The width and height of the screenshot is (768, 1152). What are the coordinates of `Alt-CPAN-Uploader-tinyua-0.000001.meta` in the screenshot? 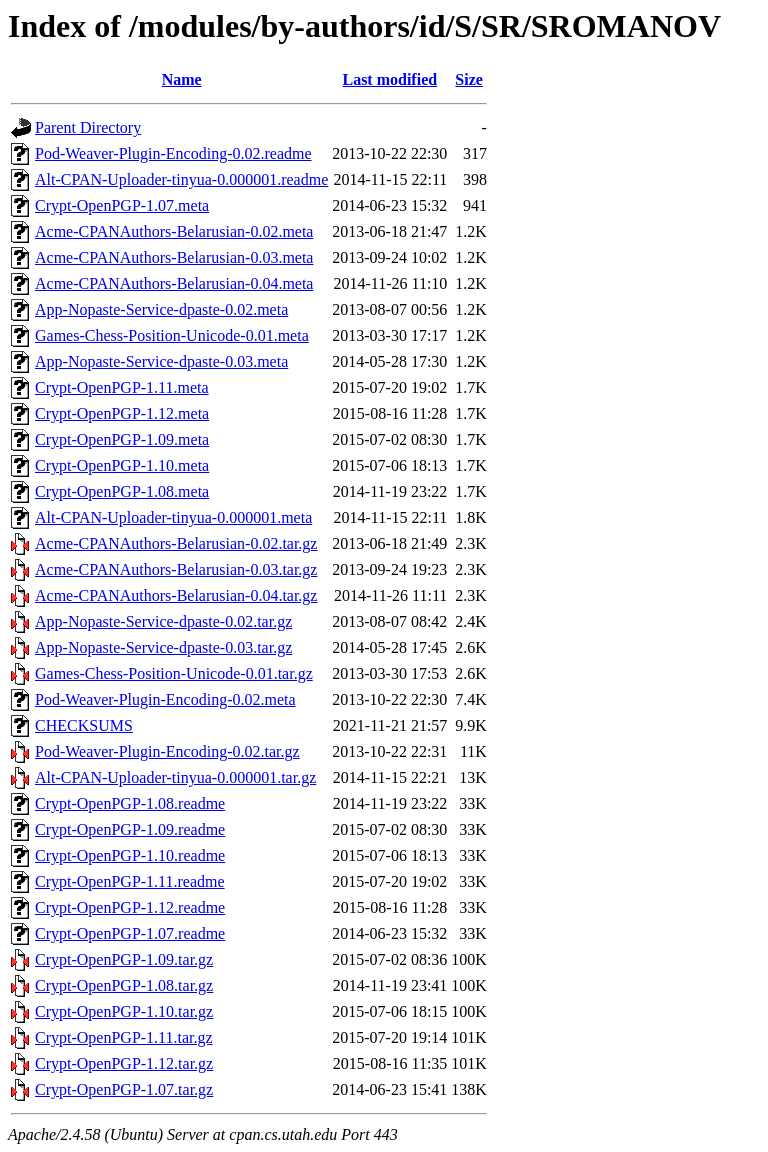 It's located at (173, 517).